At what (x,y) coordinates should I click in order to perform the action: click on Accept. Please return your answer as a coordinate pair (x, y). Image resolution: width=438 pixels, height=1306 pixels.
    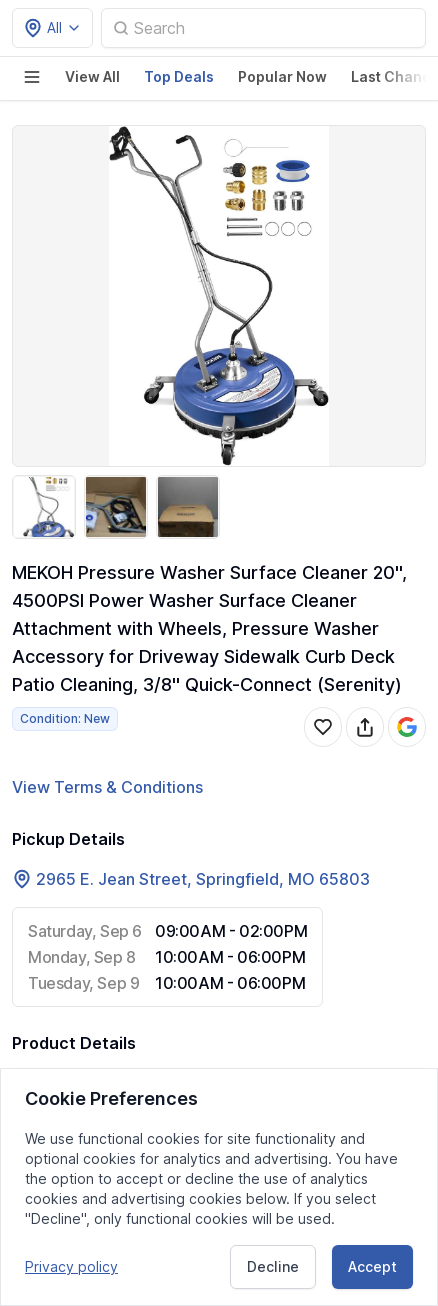
    Looking at the image, I should click on (372, 1266).